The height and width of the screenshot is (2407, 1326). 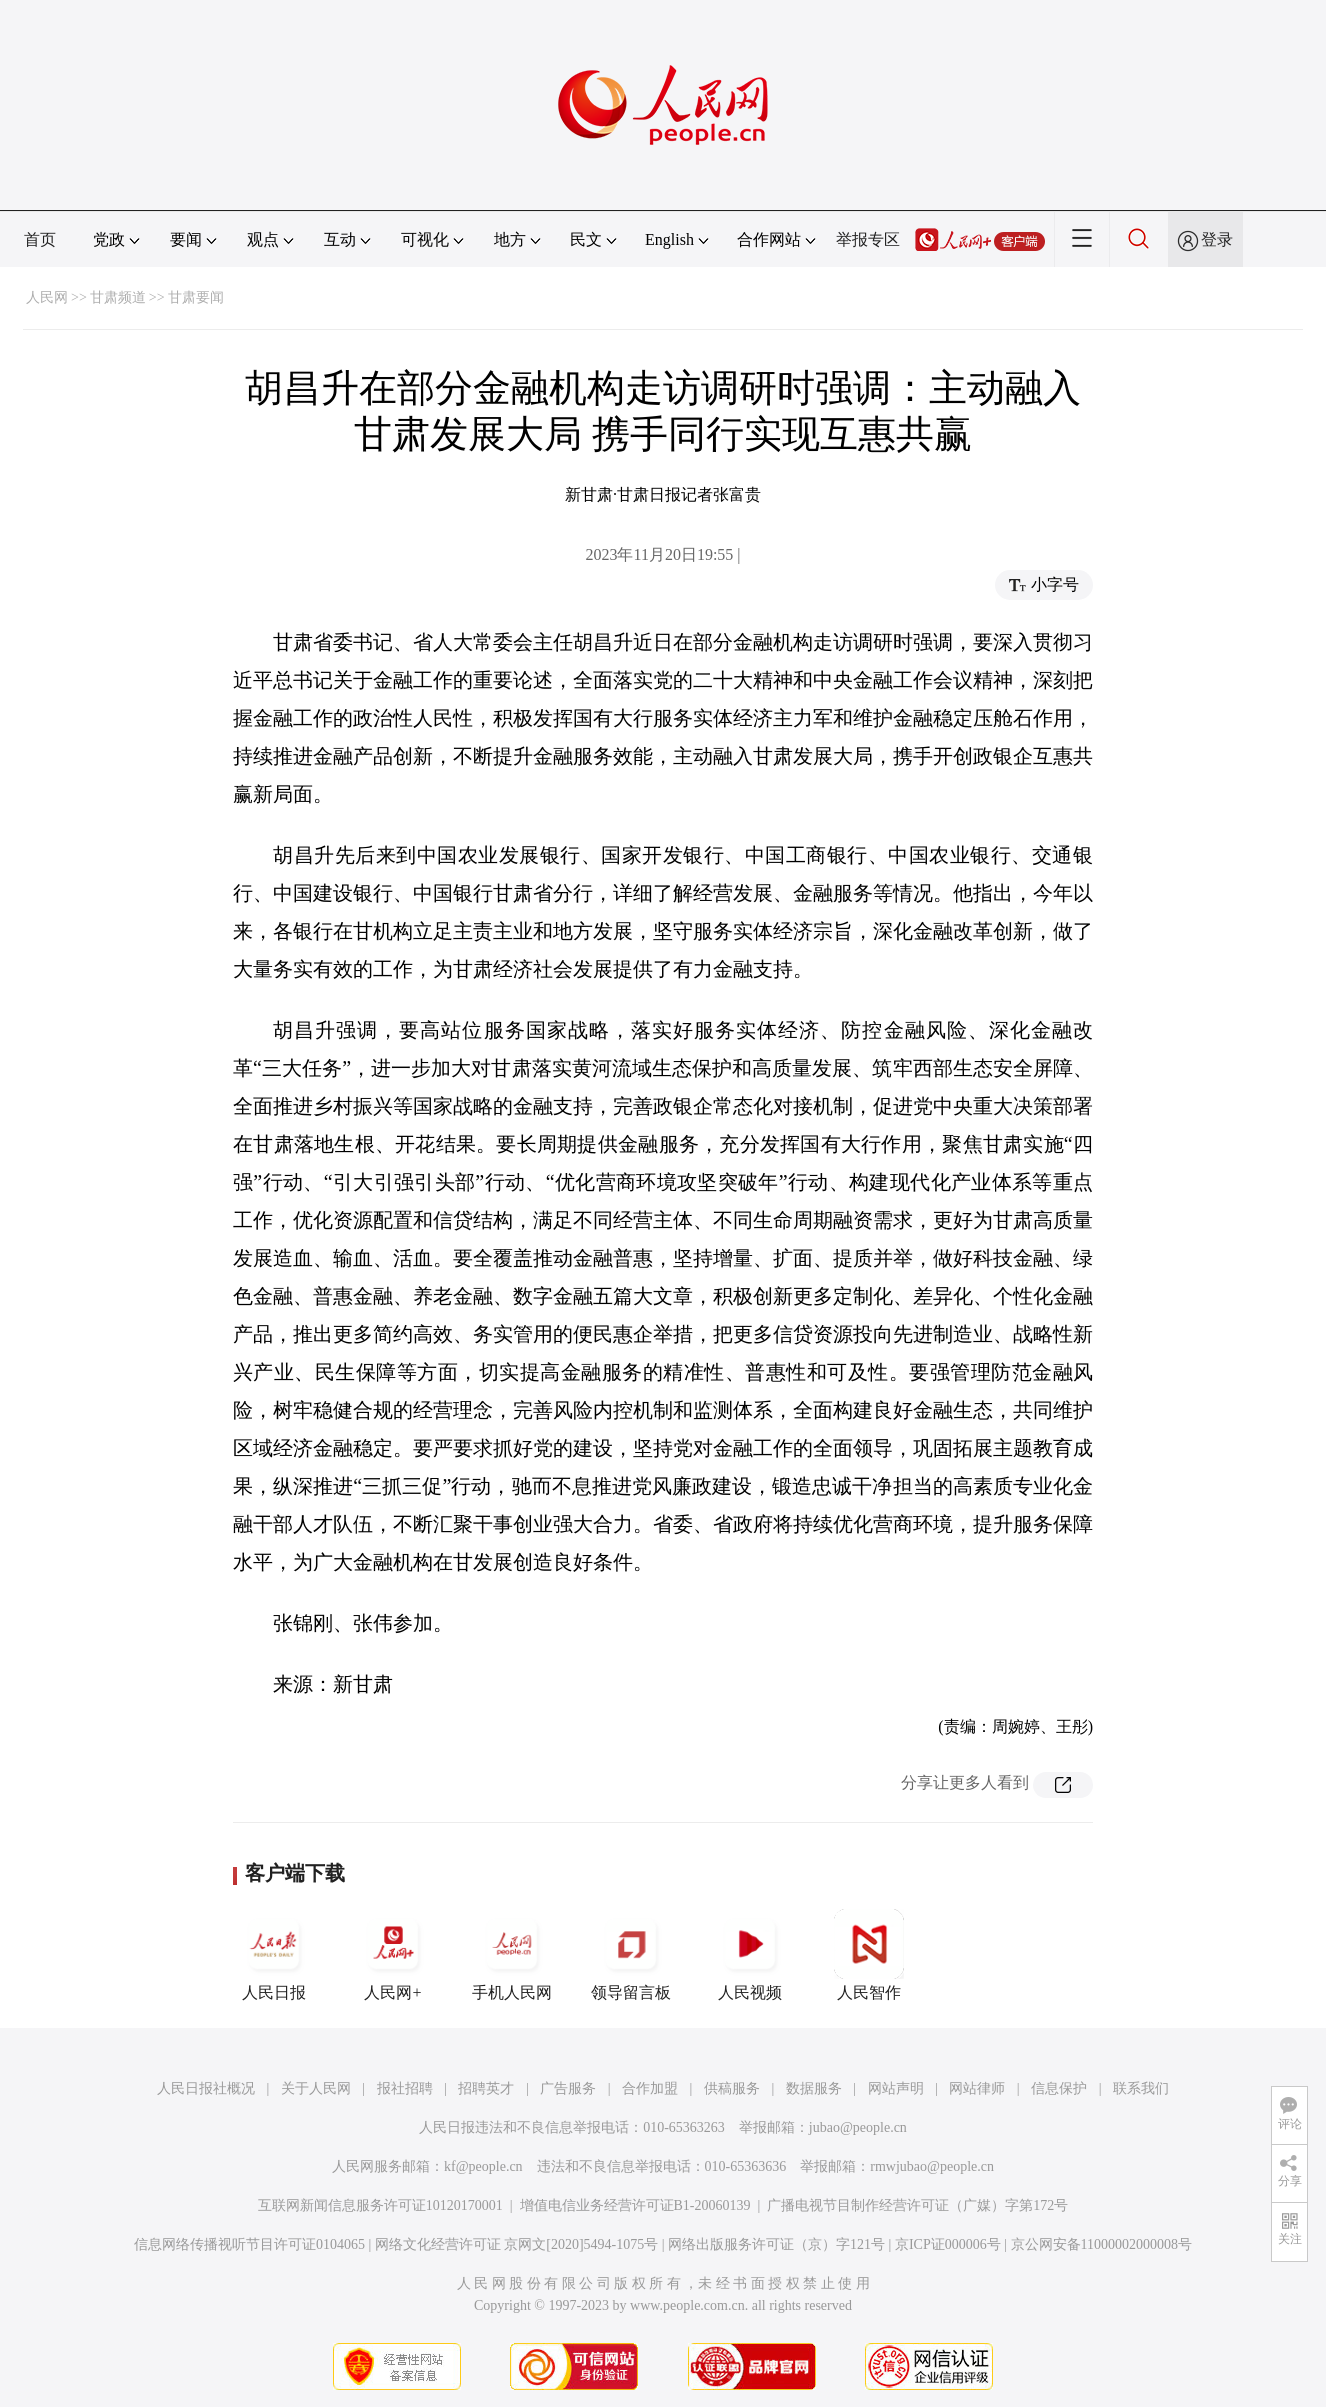 What do you see at coordinates (512, 1955) in the screenshot?
I see `手机人民网` at bounding box center [512, 1955].